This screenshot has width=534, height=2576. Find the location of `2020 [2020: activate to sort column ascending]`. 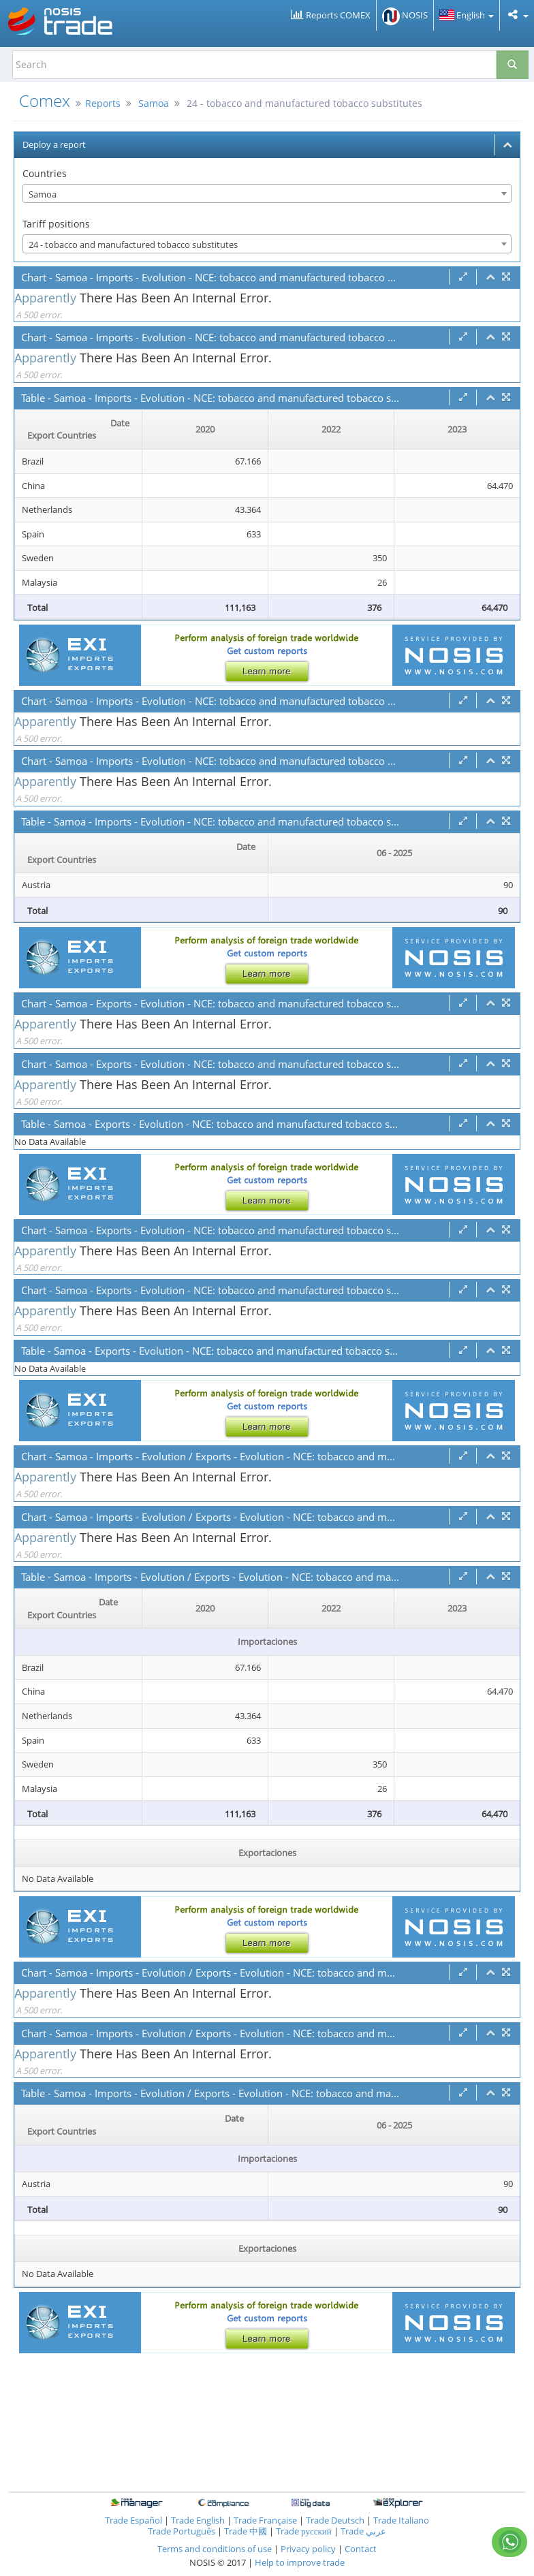

2020 [2020: activate to sort column ascending] is located at coordinates (205, 429).